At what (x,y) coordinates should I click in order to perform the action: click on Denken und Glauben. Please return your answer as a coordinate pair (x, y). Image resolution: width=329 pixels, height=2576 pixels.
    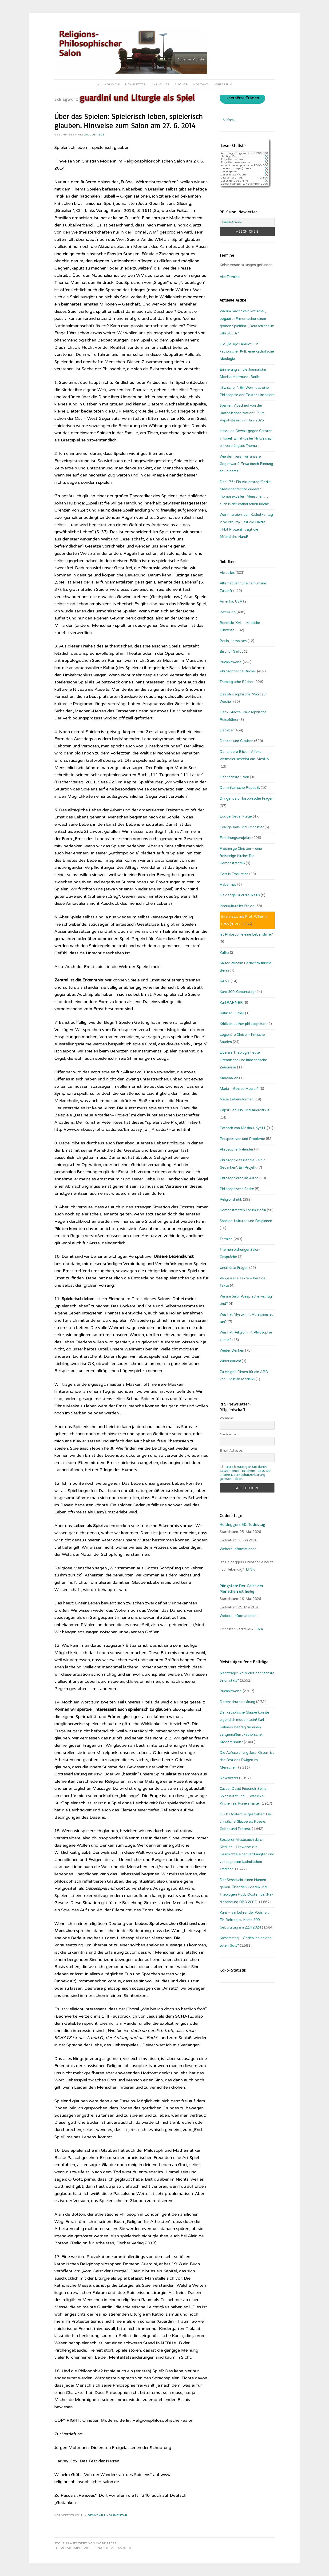
    Looking at the image, I should click on (236, 741).